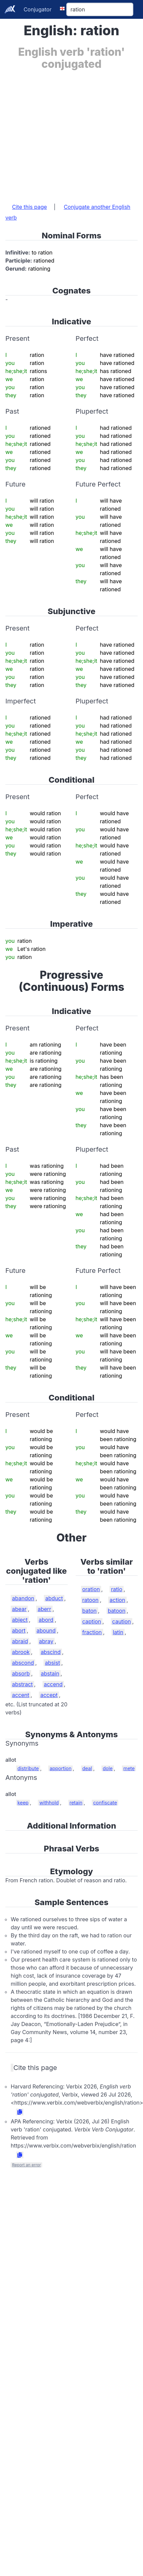 This screenshot has height=2576, width=143. What do you see at coordinates (116, 1589) in the screenshot?
I see `ratio` at bounding box center [116, 1589].